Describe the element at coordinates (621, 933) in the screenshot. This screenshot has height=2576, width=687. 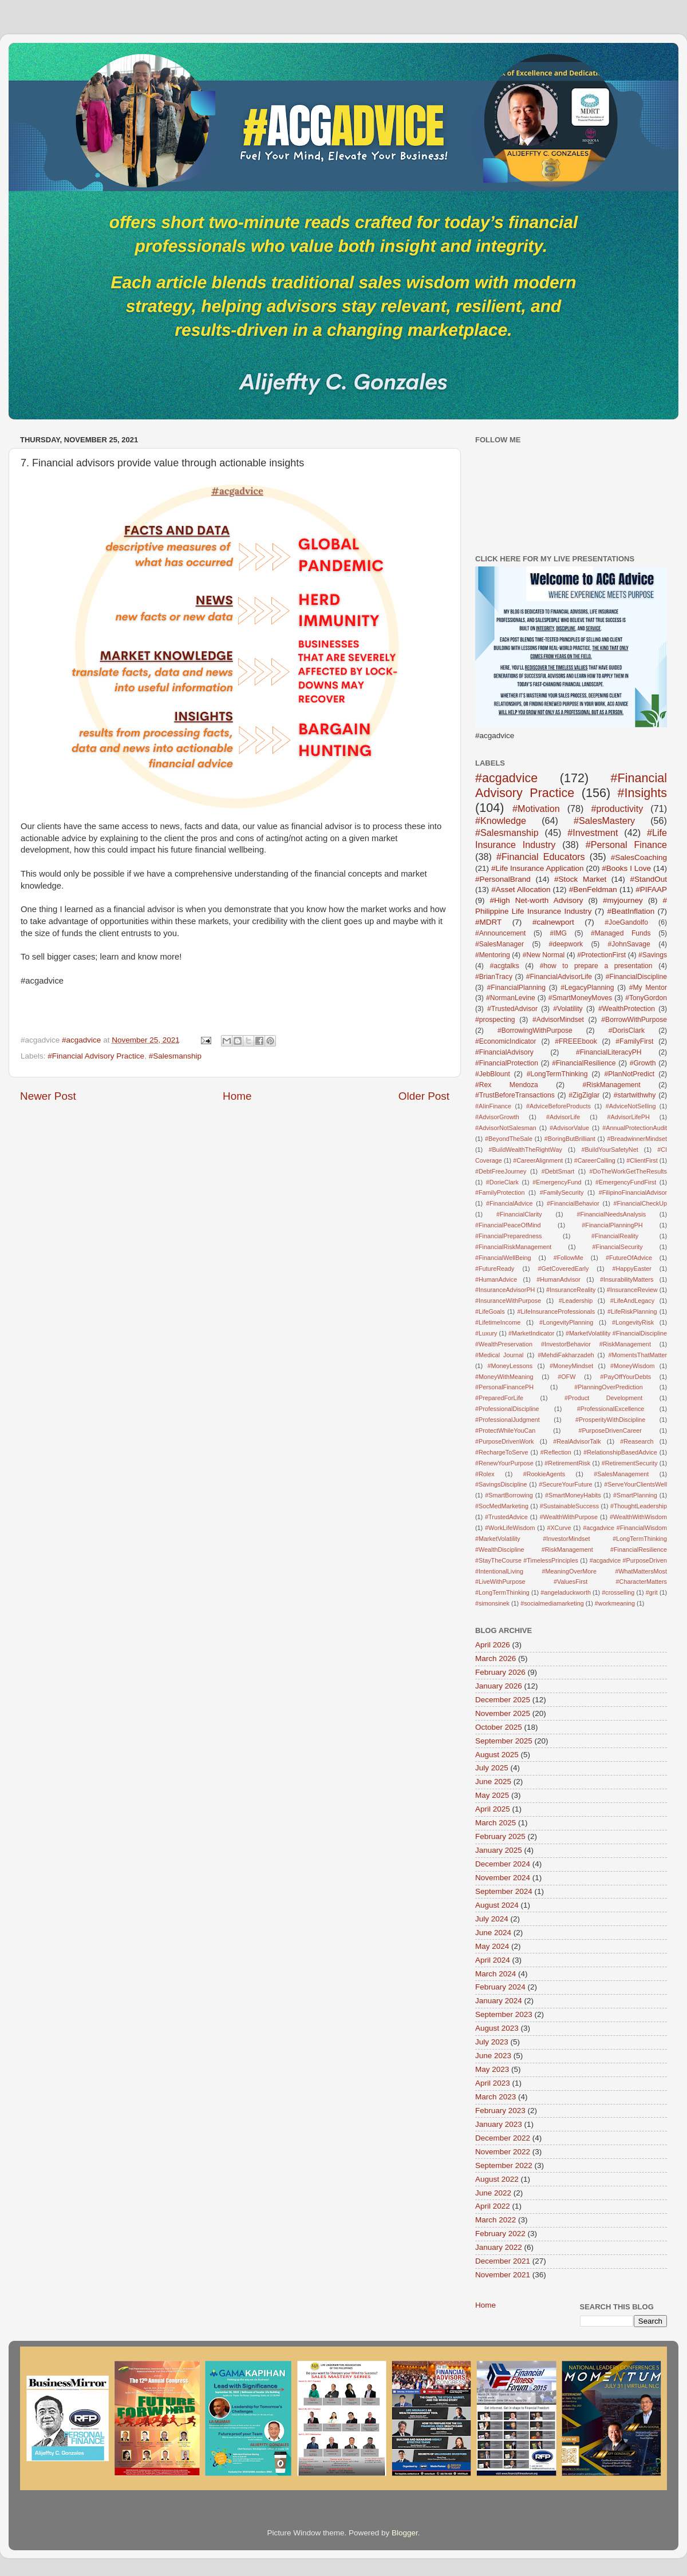
I see `#Managed Funds` at that location.